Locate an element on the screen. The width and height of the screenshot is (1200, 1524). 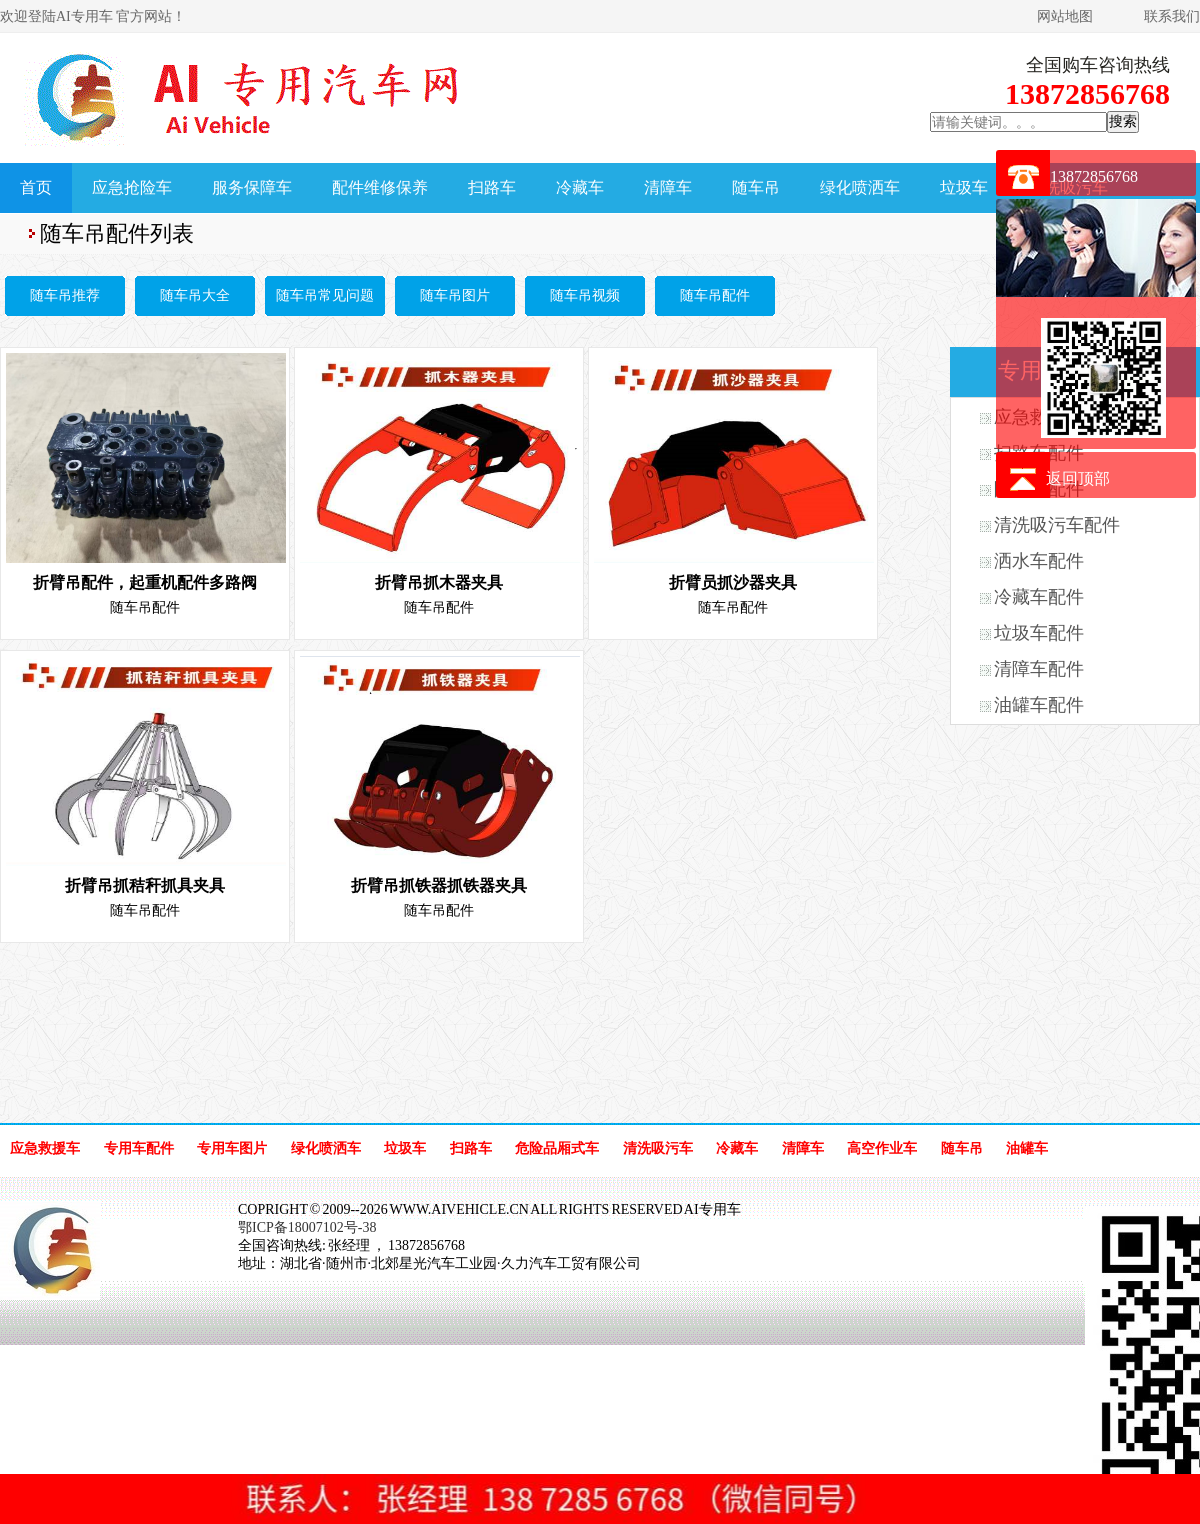
随车吊大全 is located at coordinates (195, 295).